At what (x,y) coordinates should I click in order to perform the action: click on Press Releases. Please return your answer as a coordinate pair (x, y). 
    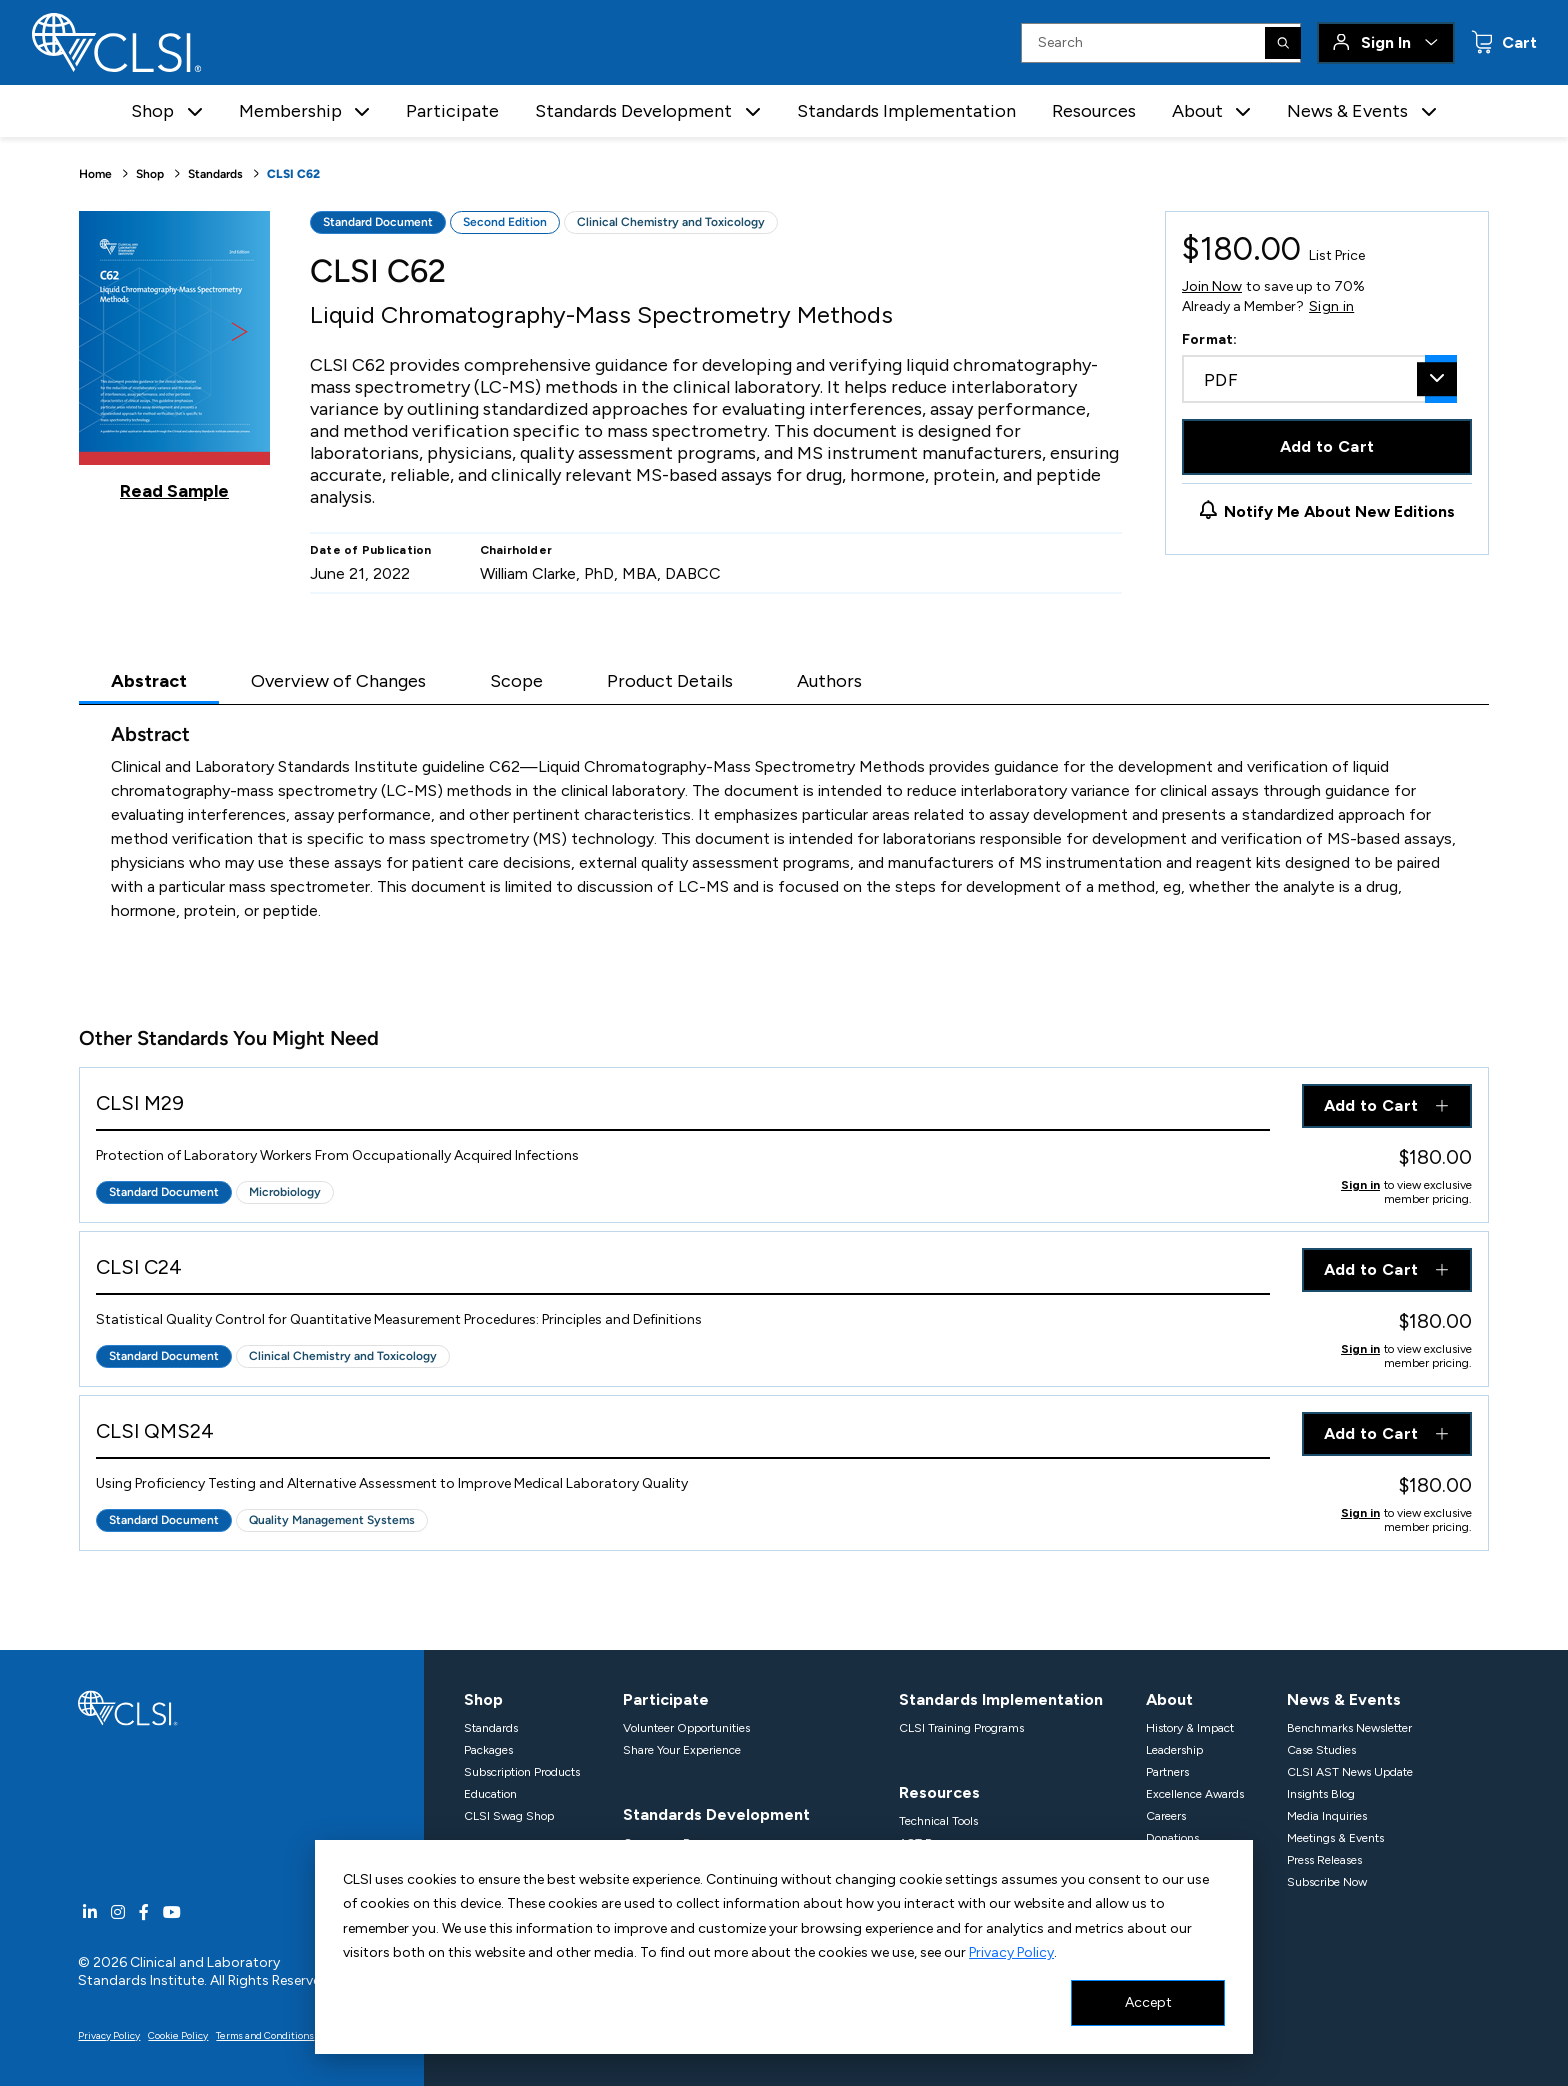
    Looking at the image, I should click on (1324, 1860).